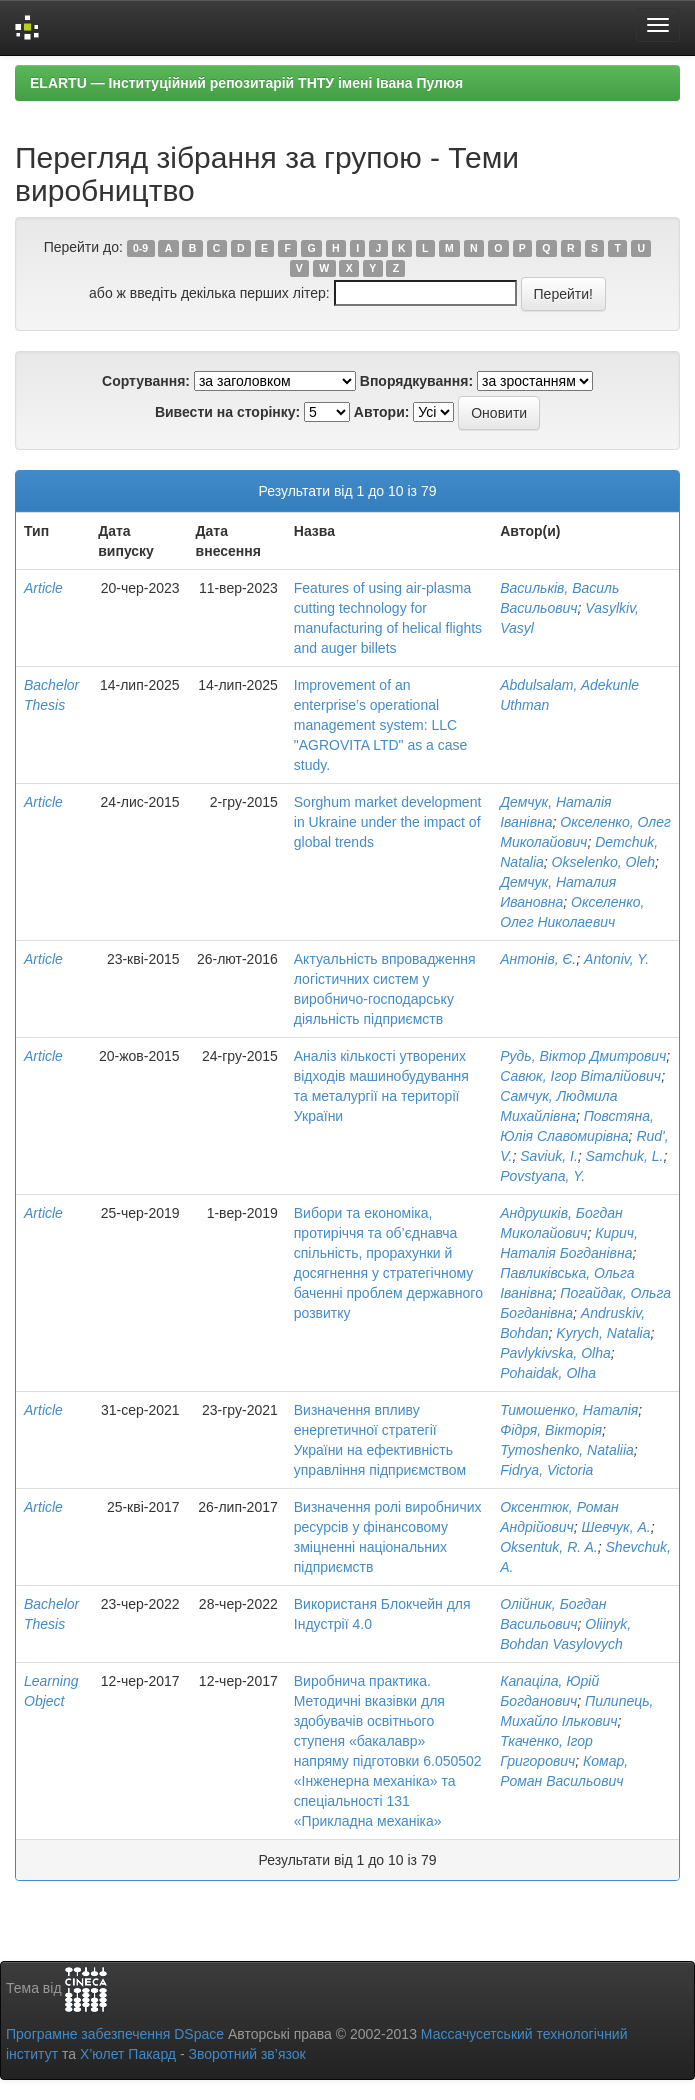 Image resolution: width=695 pixels, height=2100 pixels. What do you see at coordinates (246, 2054) in the screenshot?
I see `Зворотний зв’язок` at bounding box center [246, 2054].